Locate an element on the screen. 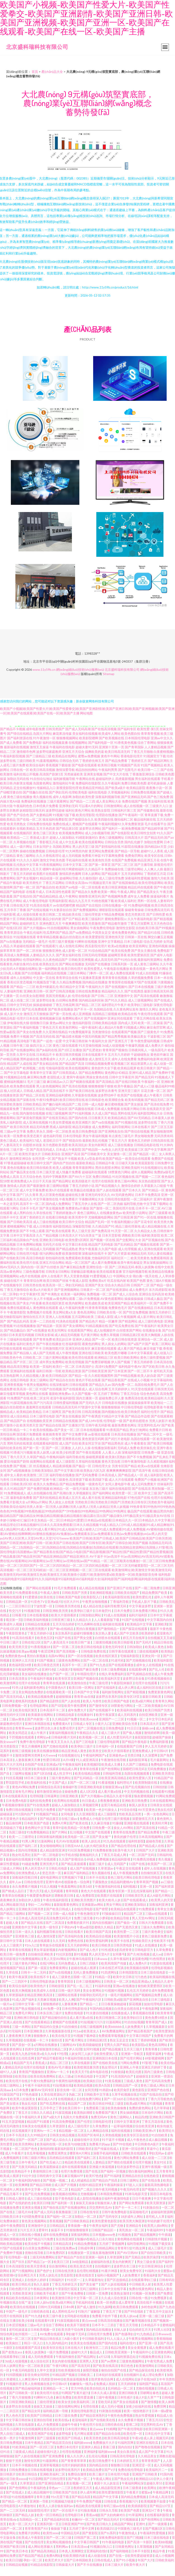 This screenshot has width=175, height=2576. 91视频免 is located at coordinates (125, 2234).